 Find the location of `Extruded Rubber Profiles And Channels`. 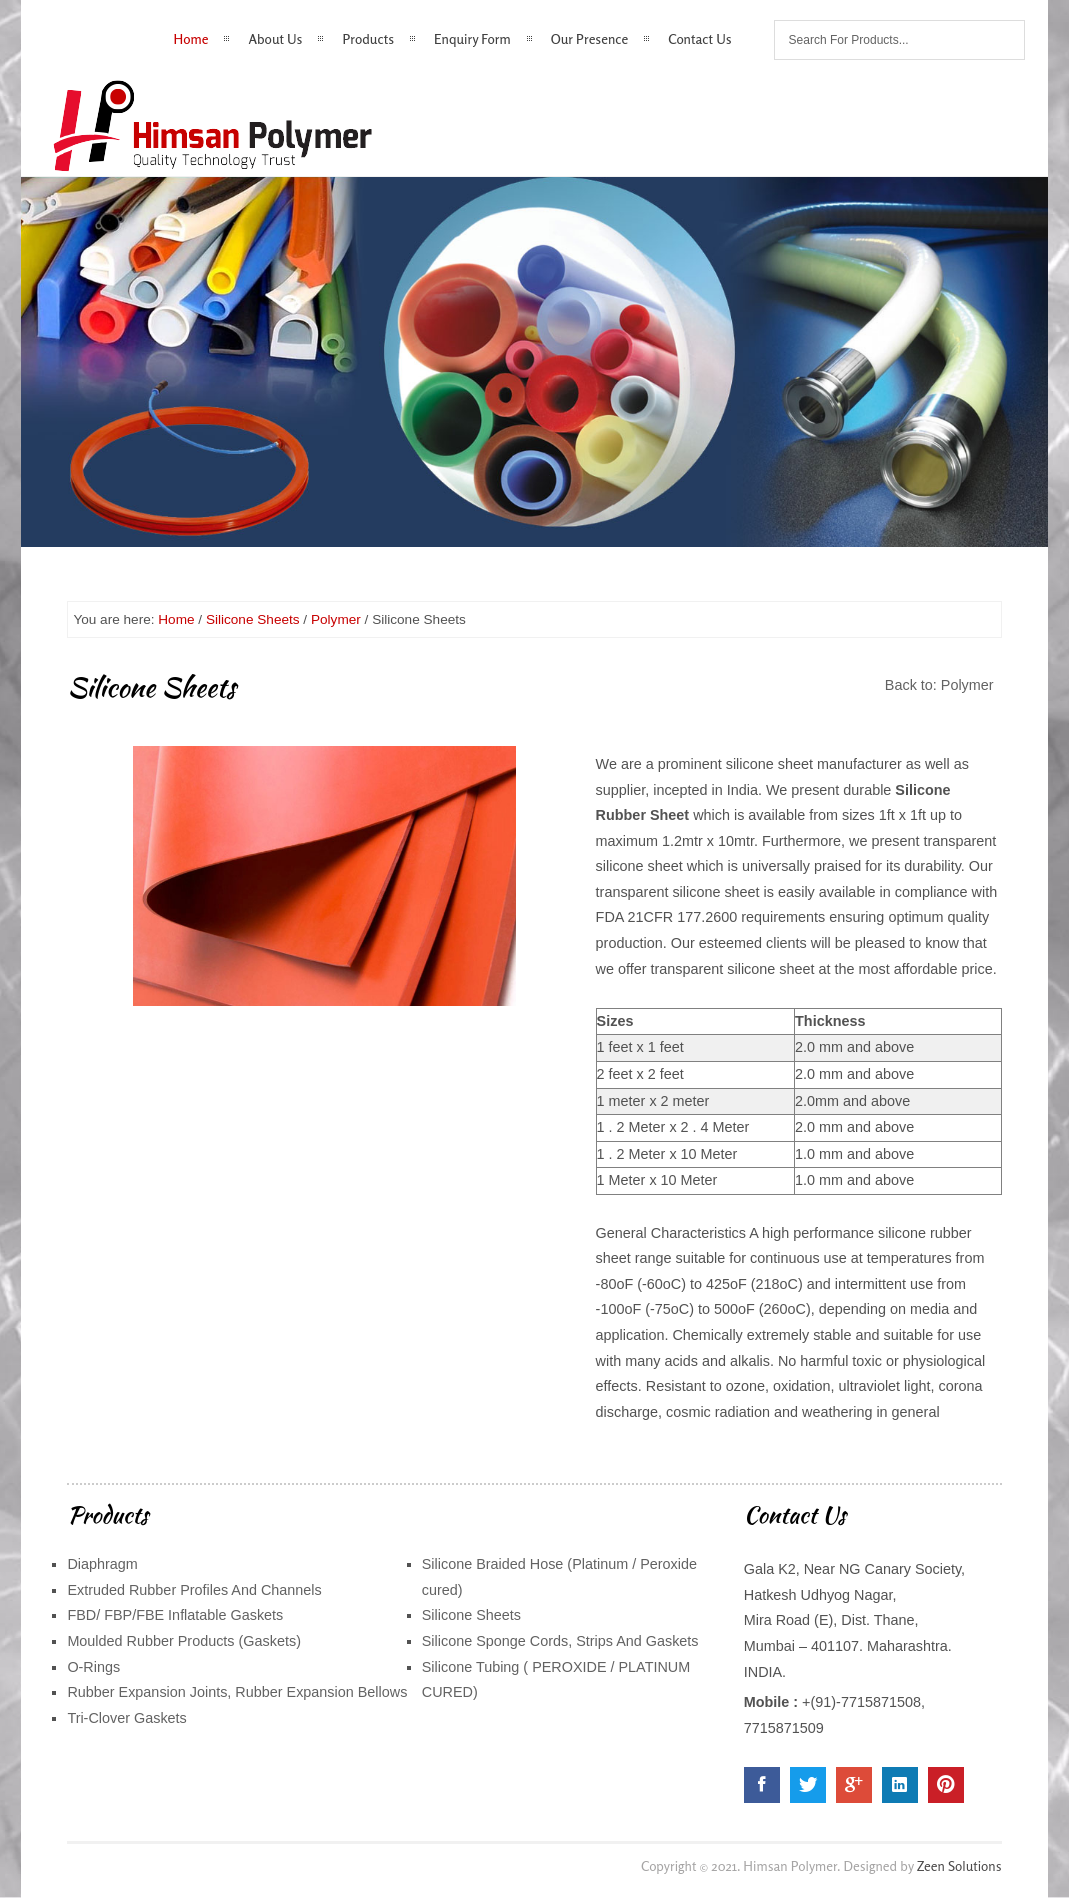

Extruded Rubber Profiles And Channels is located at coordinates (194, 1590).